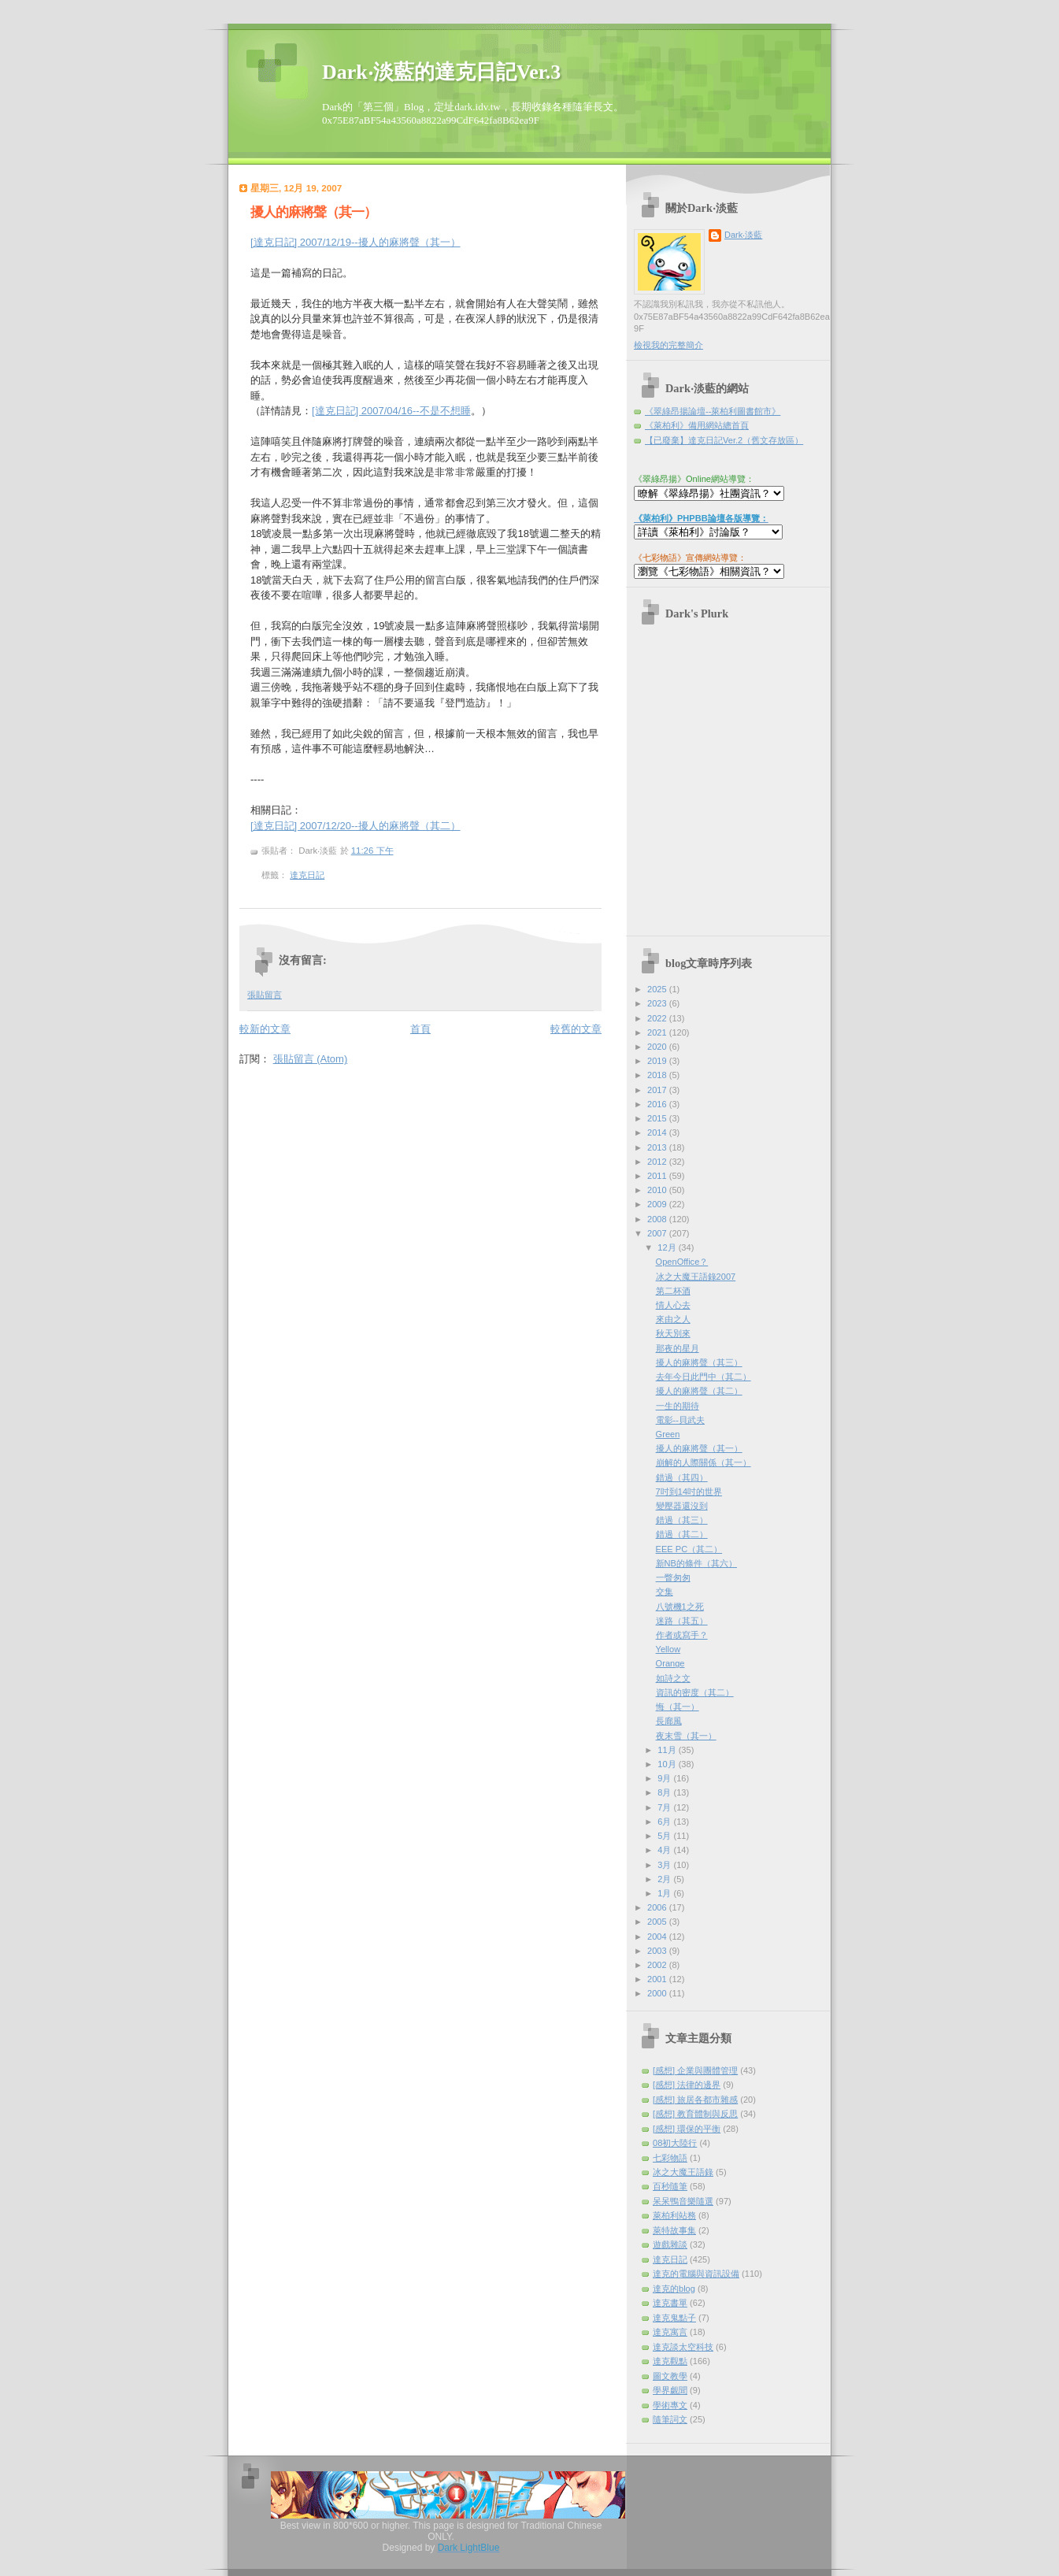 This screenshot has height=2576, width=1059. I want to click on 2008, so click(658, 1219).